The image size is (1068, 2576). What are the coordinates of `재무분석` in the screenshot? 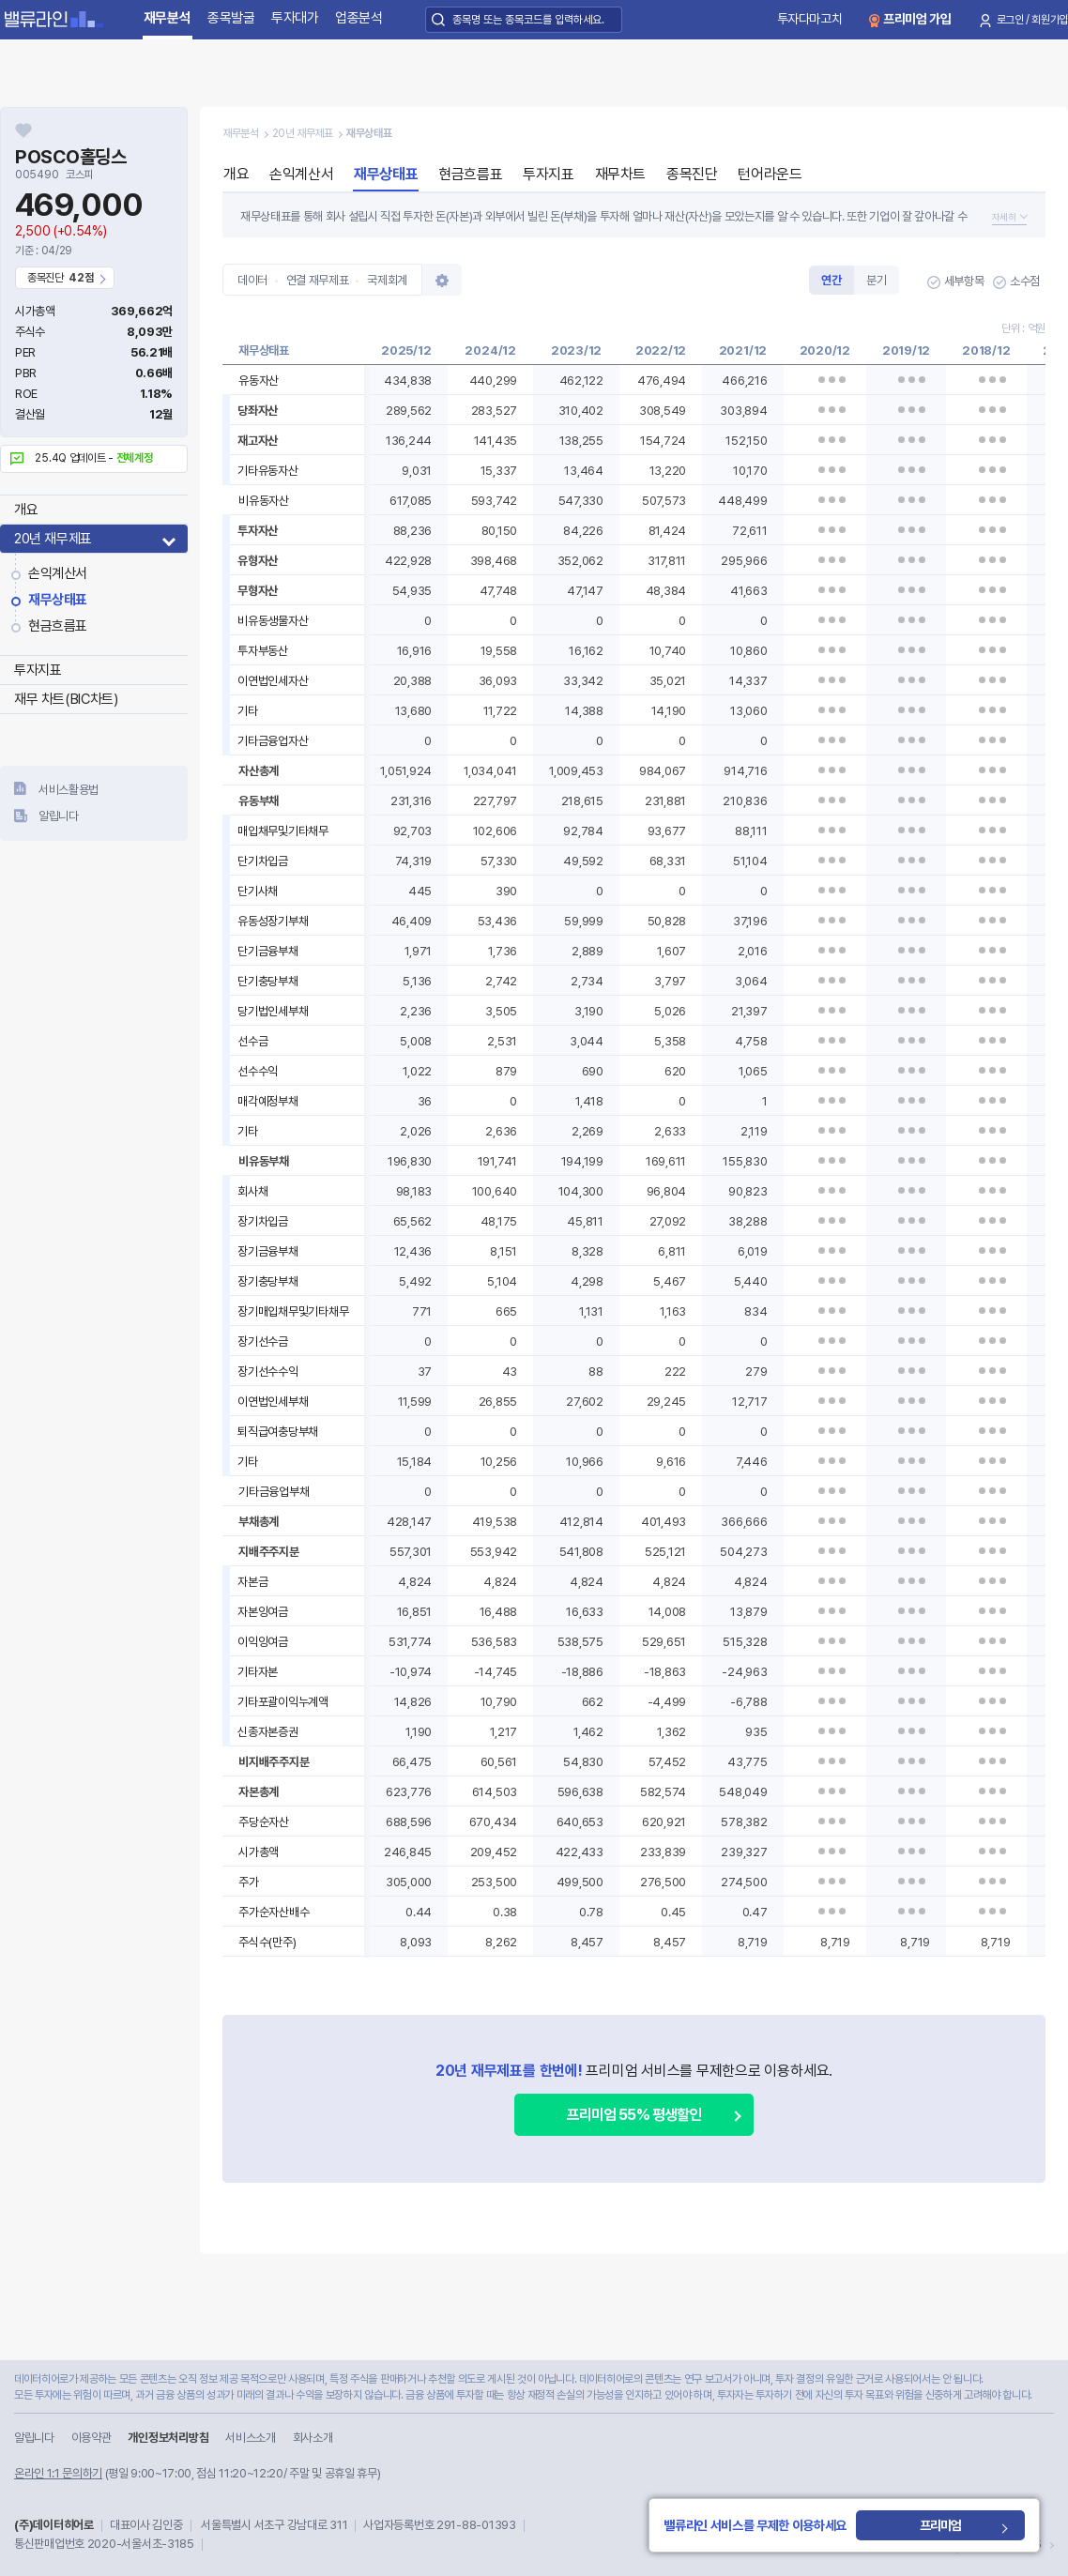 It's located at (167, 17).